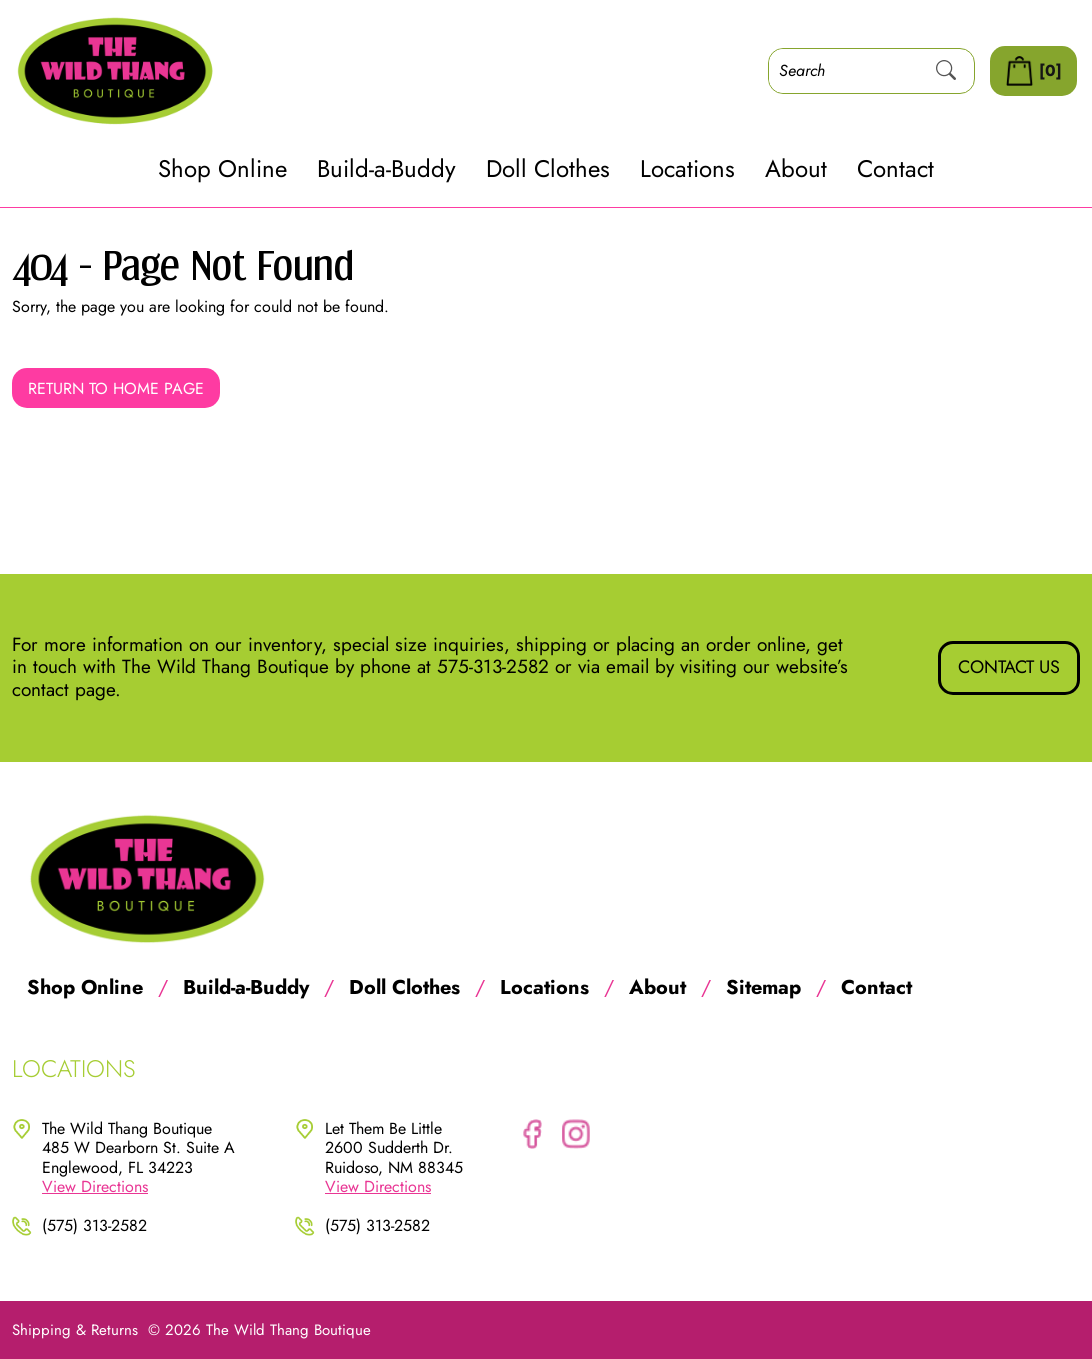  Describe the element at coordinates (95, 1186) in the screenshot. I see `View Directions` at that location.